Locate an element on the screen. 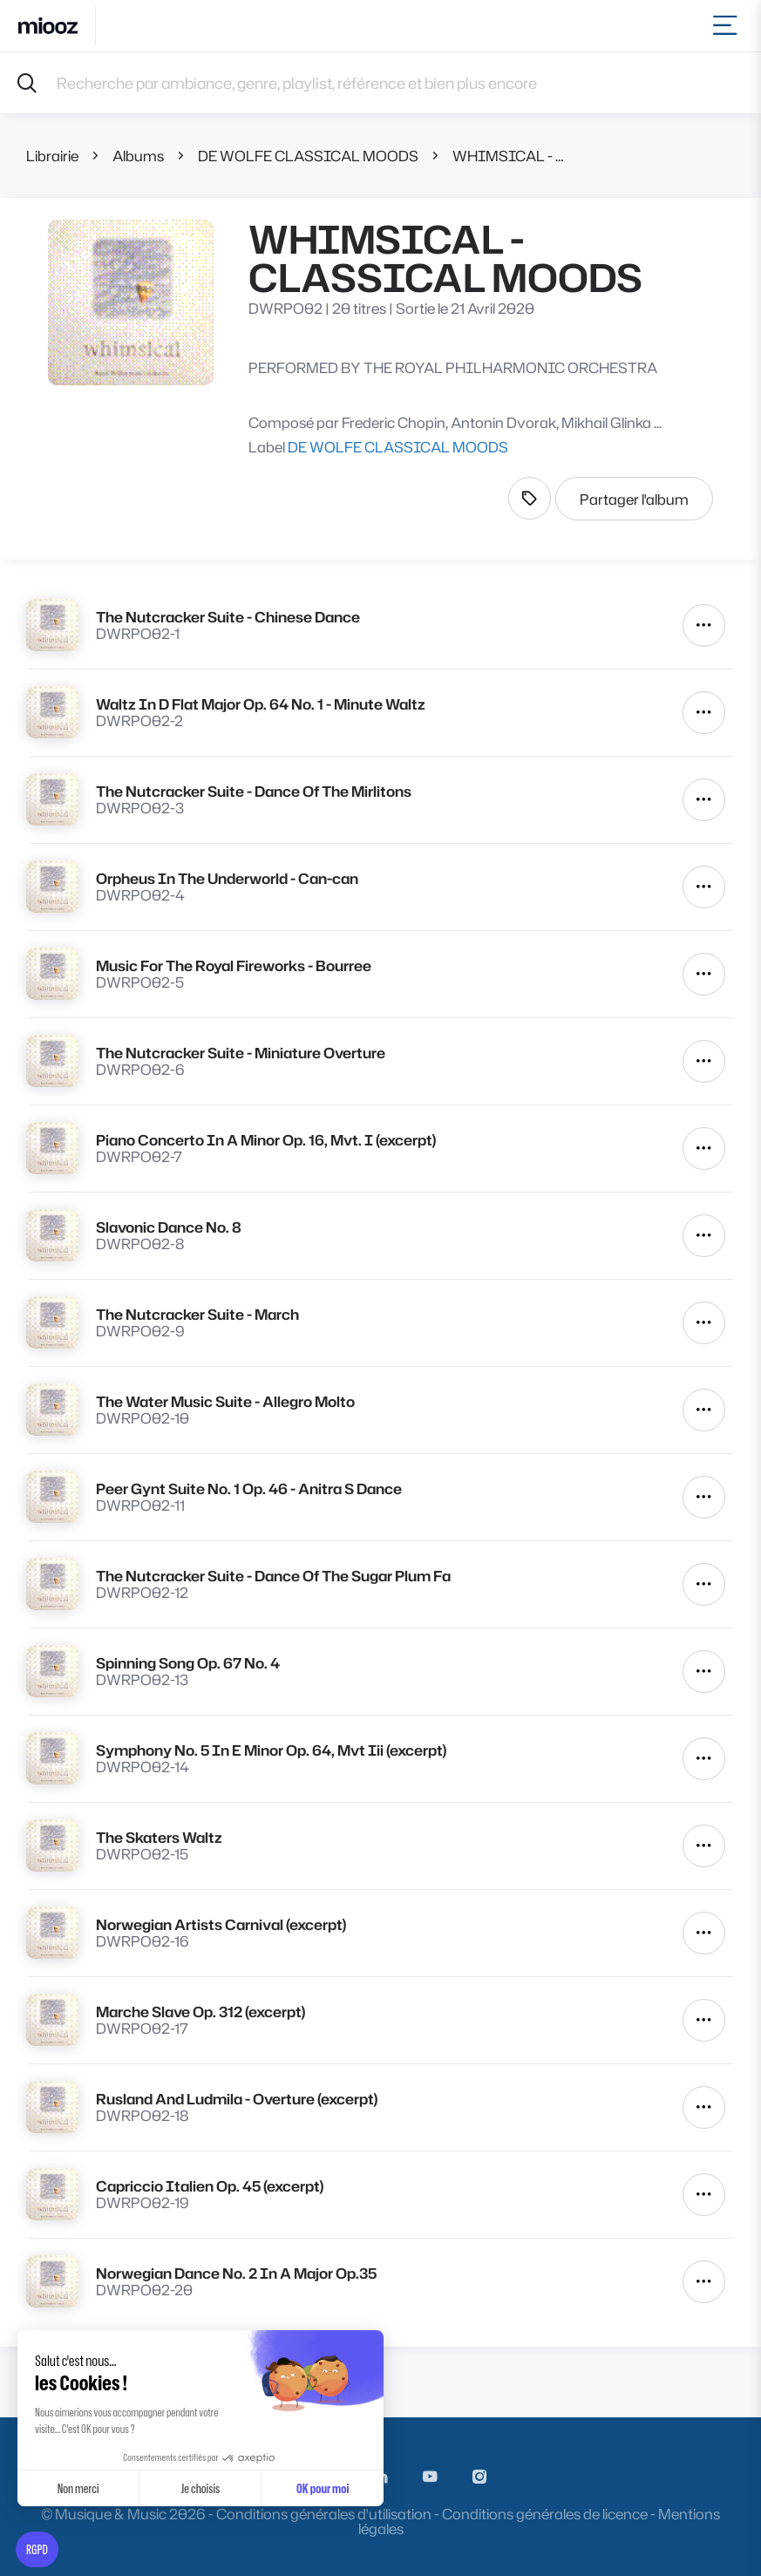  The Nutcracker Suite - Dance Of The Sugar Plum Fa is located at coordinates (273, 1575).